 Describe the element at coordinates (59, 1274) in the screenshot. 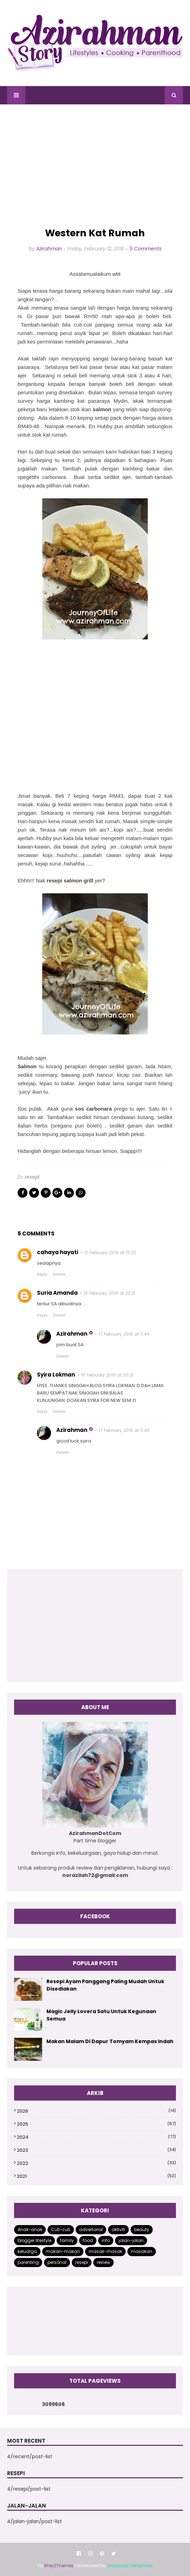

I see `Delete` at that location.